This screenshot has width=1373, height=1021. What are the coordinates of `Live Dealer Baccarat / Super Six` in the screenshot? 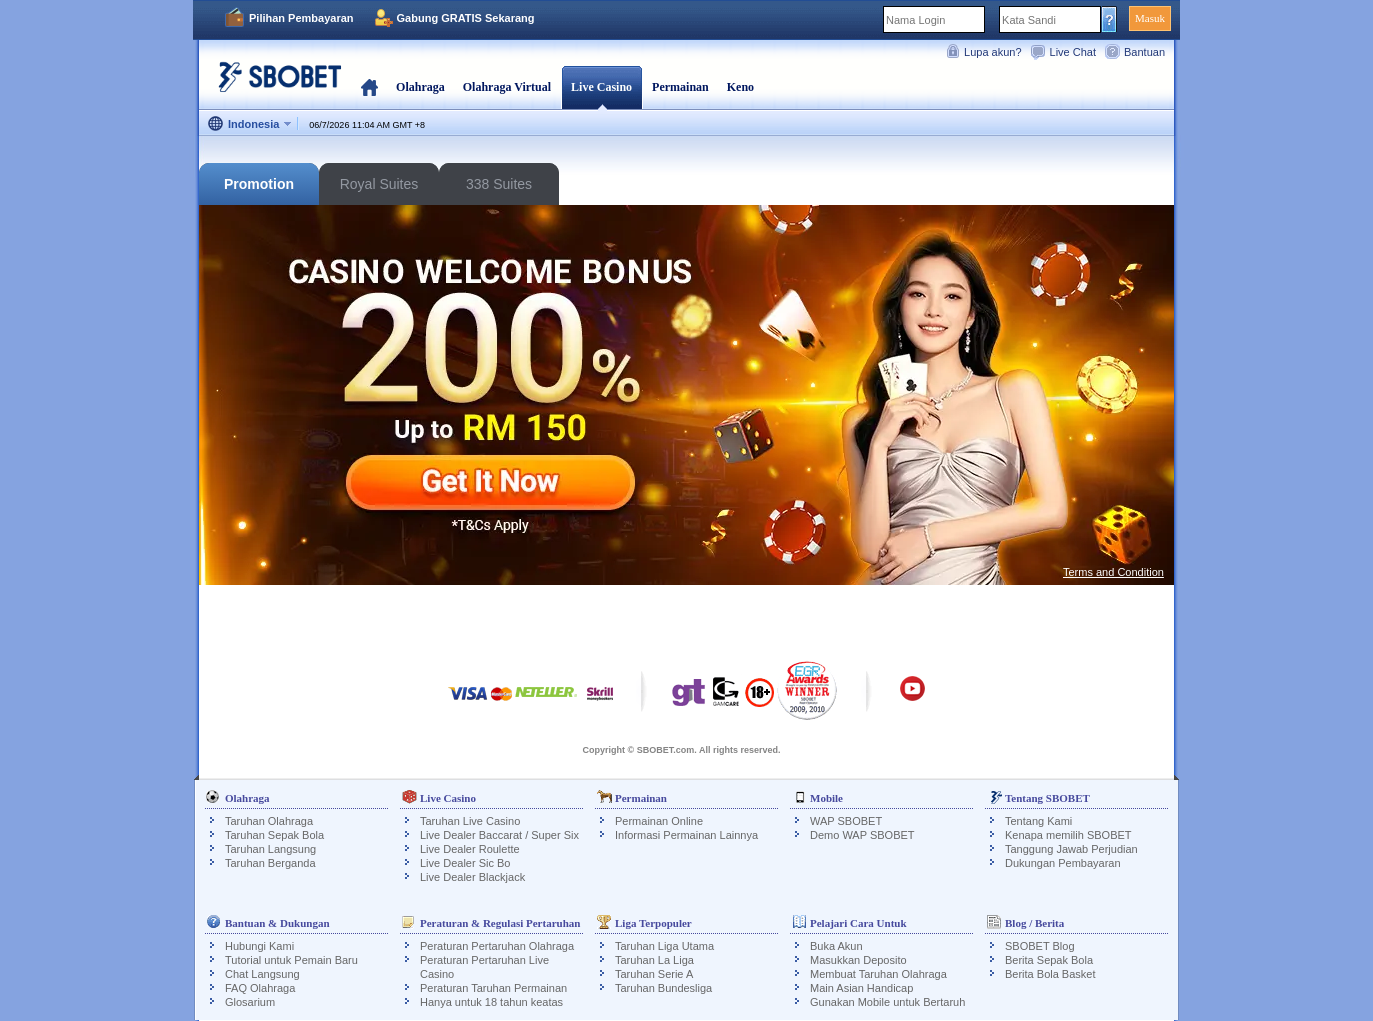 It's located at (499, 835).